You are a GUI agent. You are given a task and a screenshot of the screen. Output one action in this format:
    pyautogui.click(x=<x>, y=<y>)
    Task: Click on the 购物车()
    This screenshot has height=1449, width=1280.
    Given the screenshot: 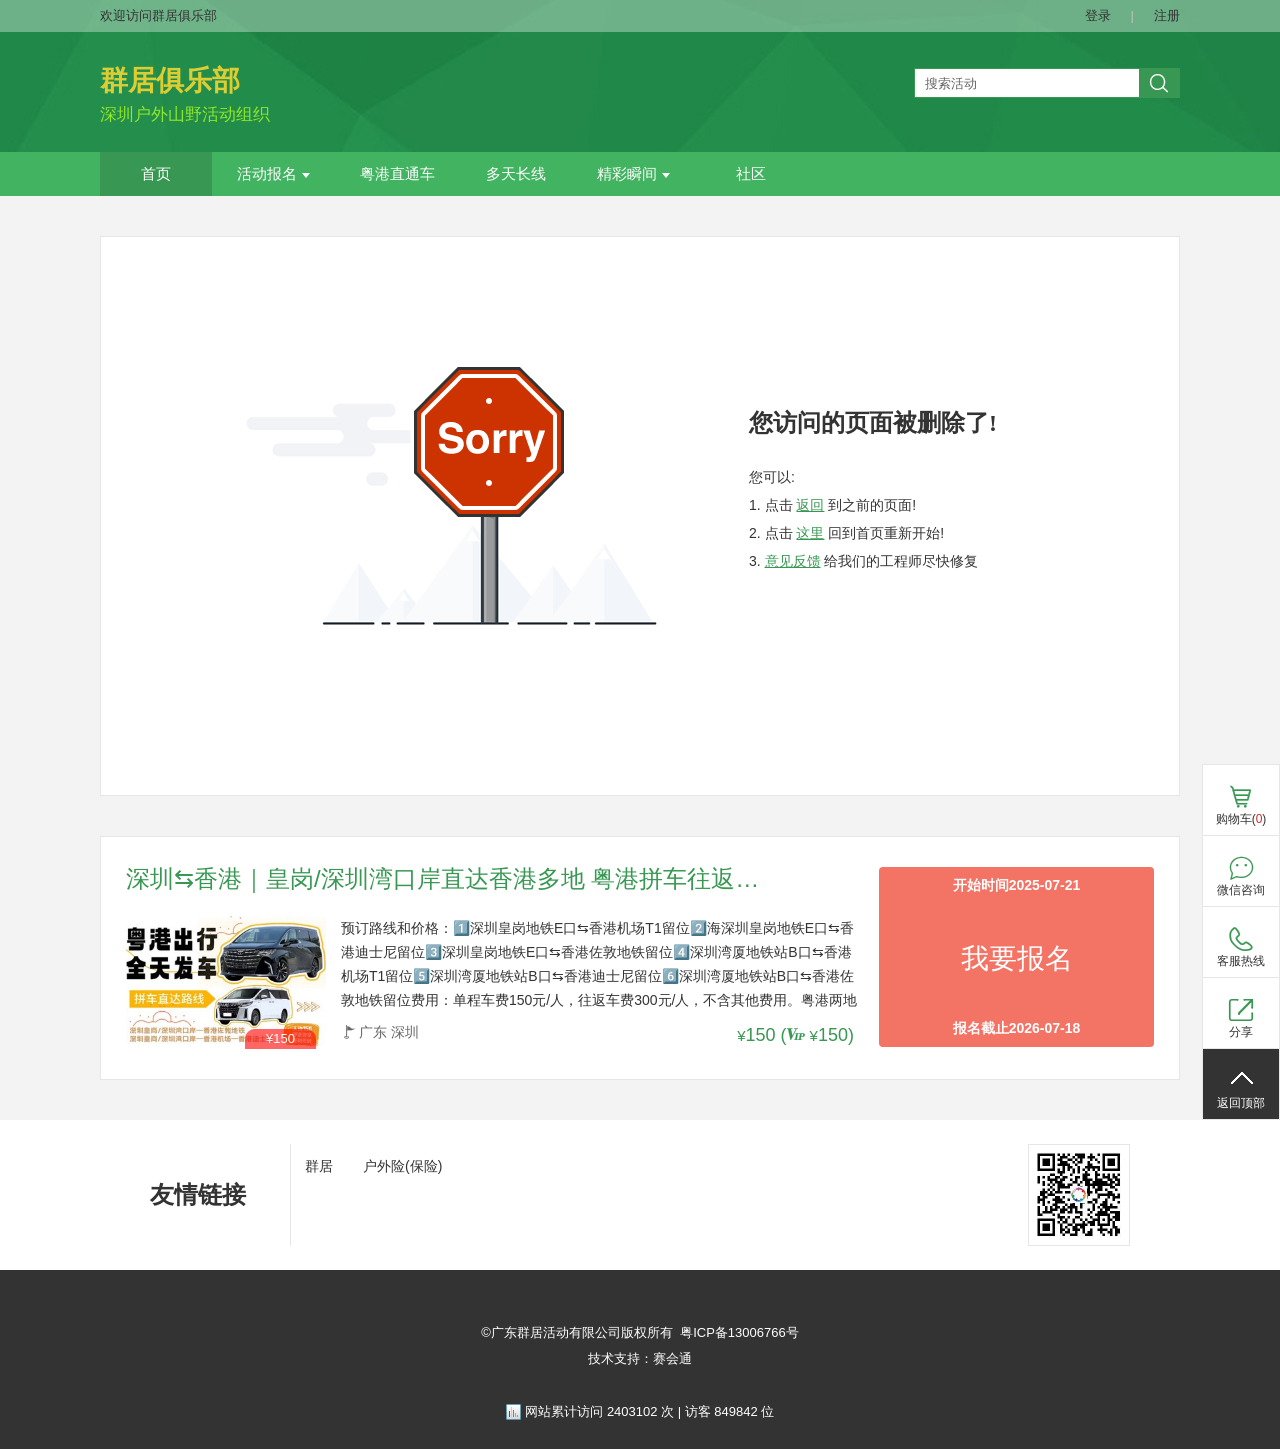 What is the action you would take?
    pyautogui.click(x=1241, y=819)
    